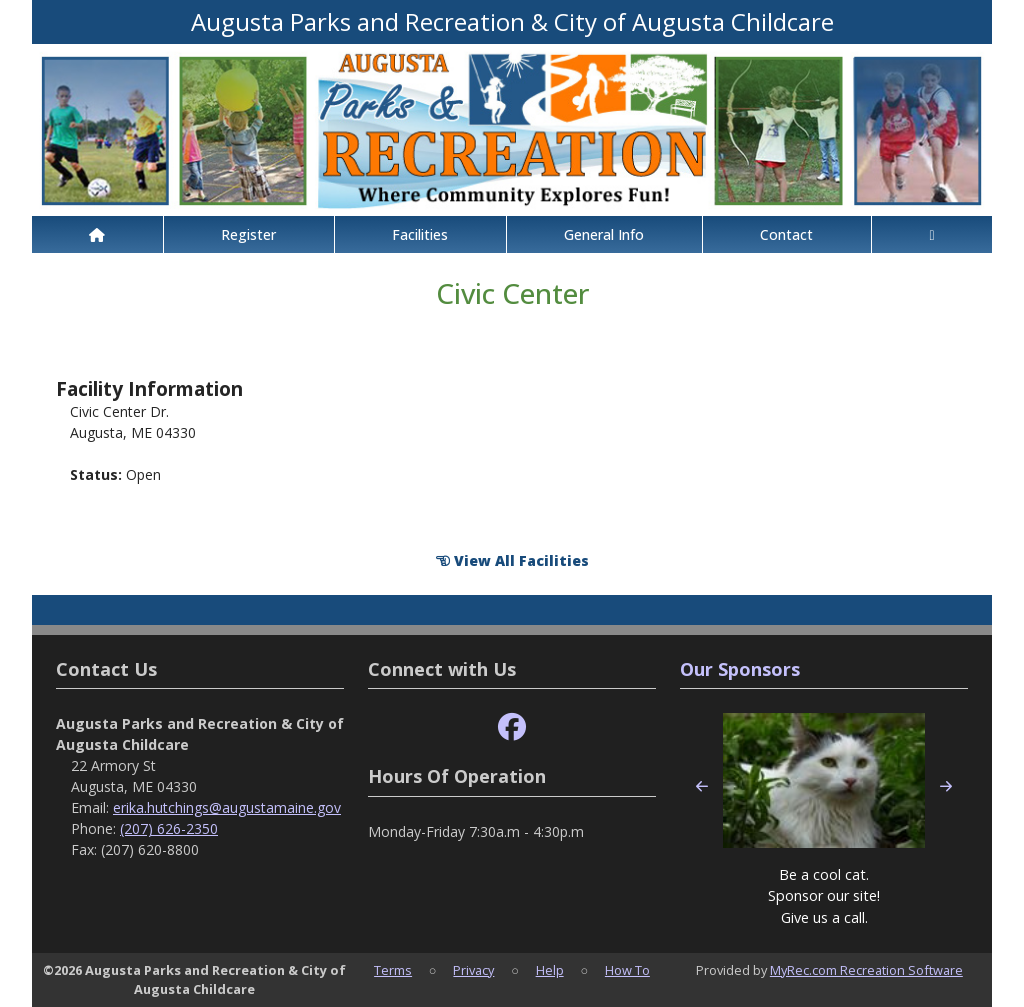 This screenshot has height=1007, width=1024. I want to click on Terms, so click(393, 970).